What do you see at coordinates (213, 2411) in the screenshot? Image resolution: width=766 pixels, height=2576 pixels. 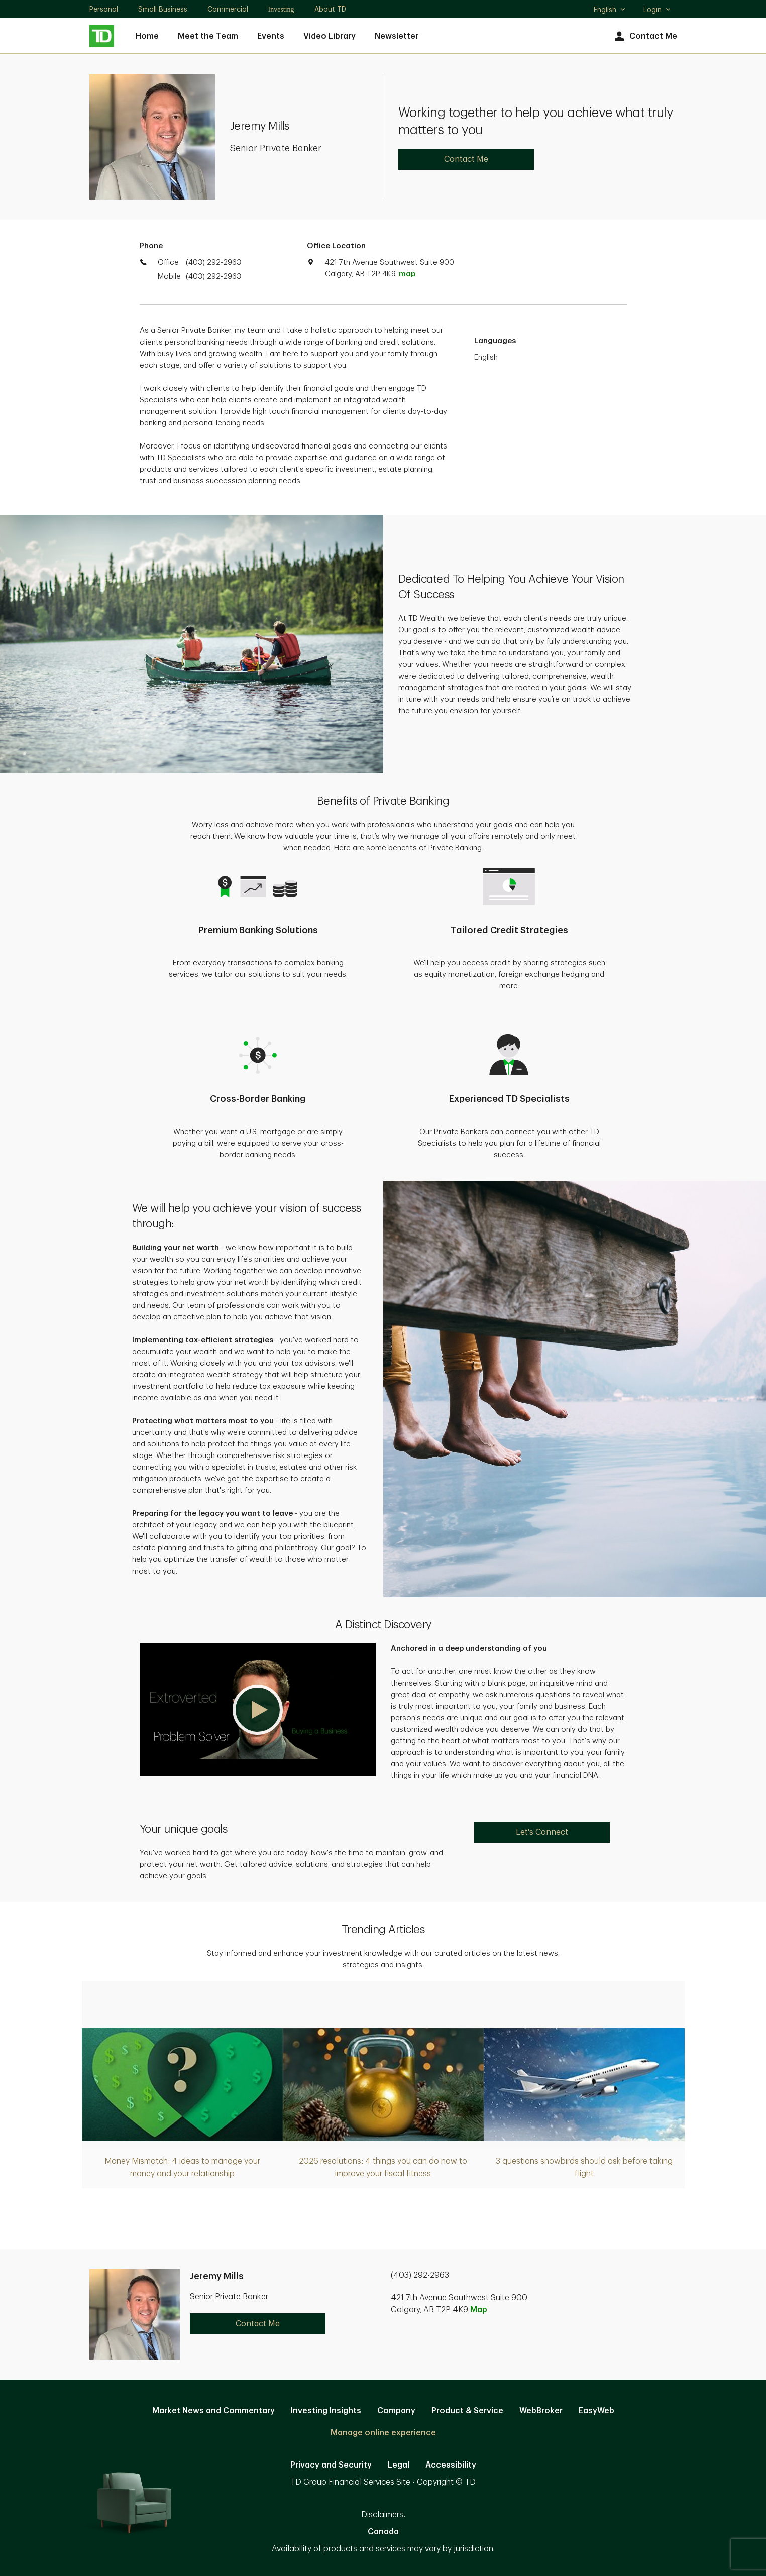 I see `Market News and Commentary [Market News and Commentary. Opens in new tab]` at bounding box center [213, 2411].